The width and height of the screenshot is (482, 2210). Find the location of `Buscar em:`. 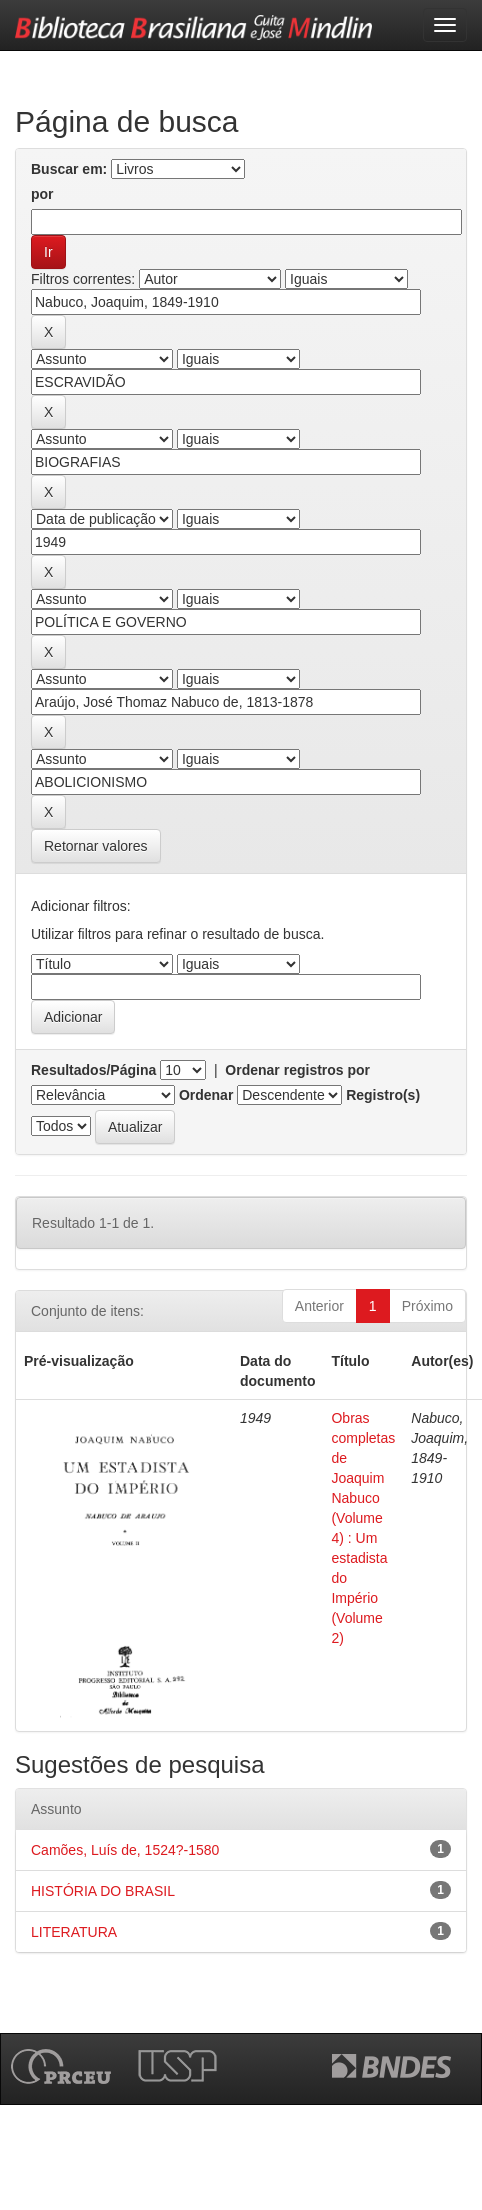

Buscar em: is located at coordinates (69, 169).